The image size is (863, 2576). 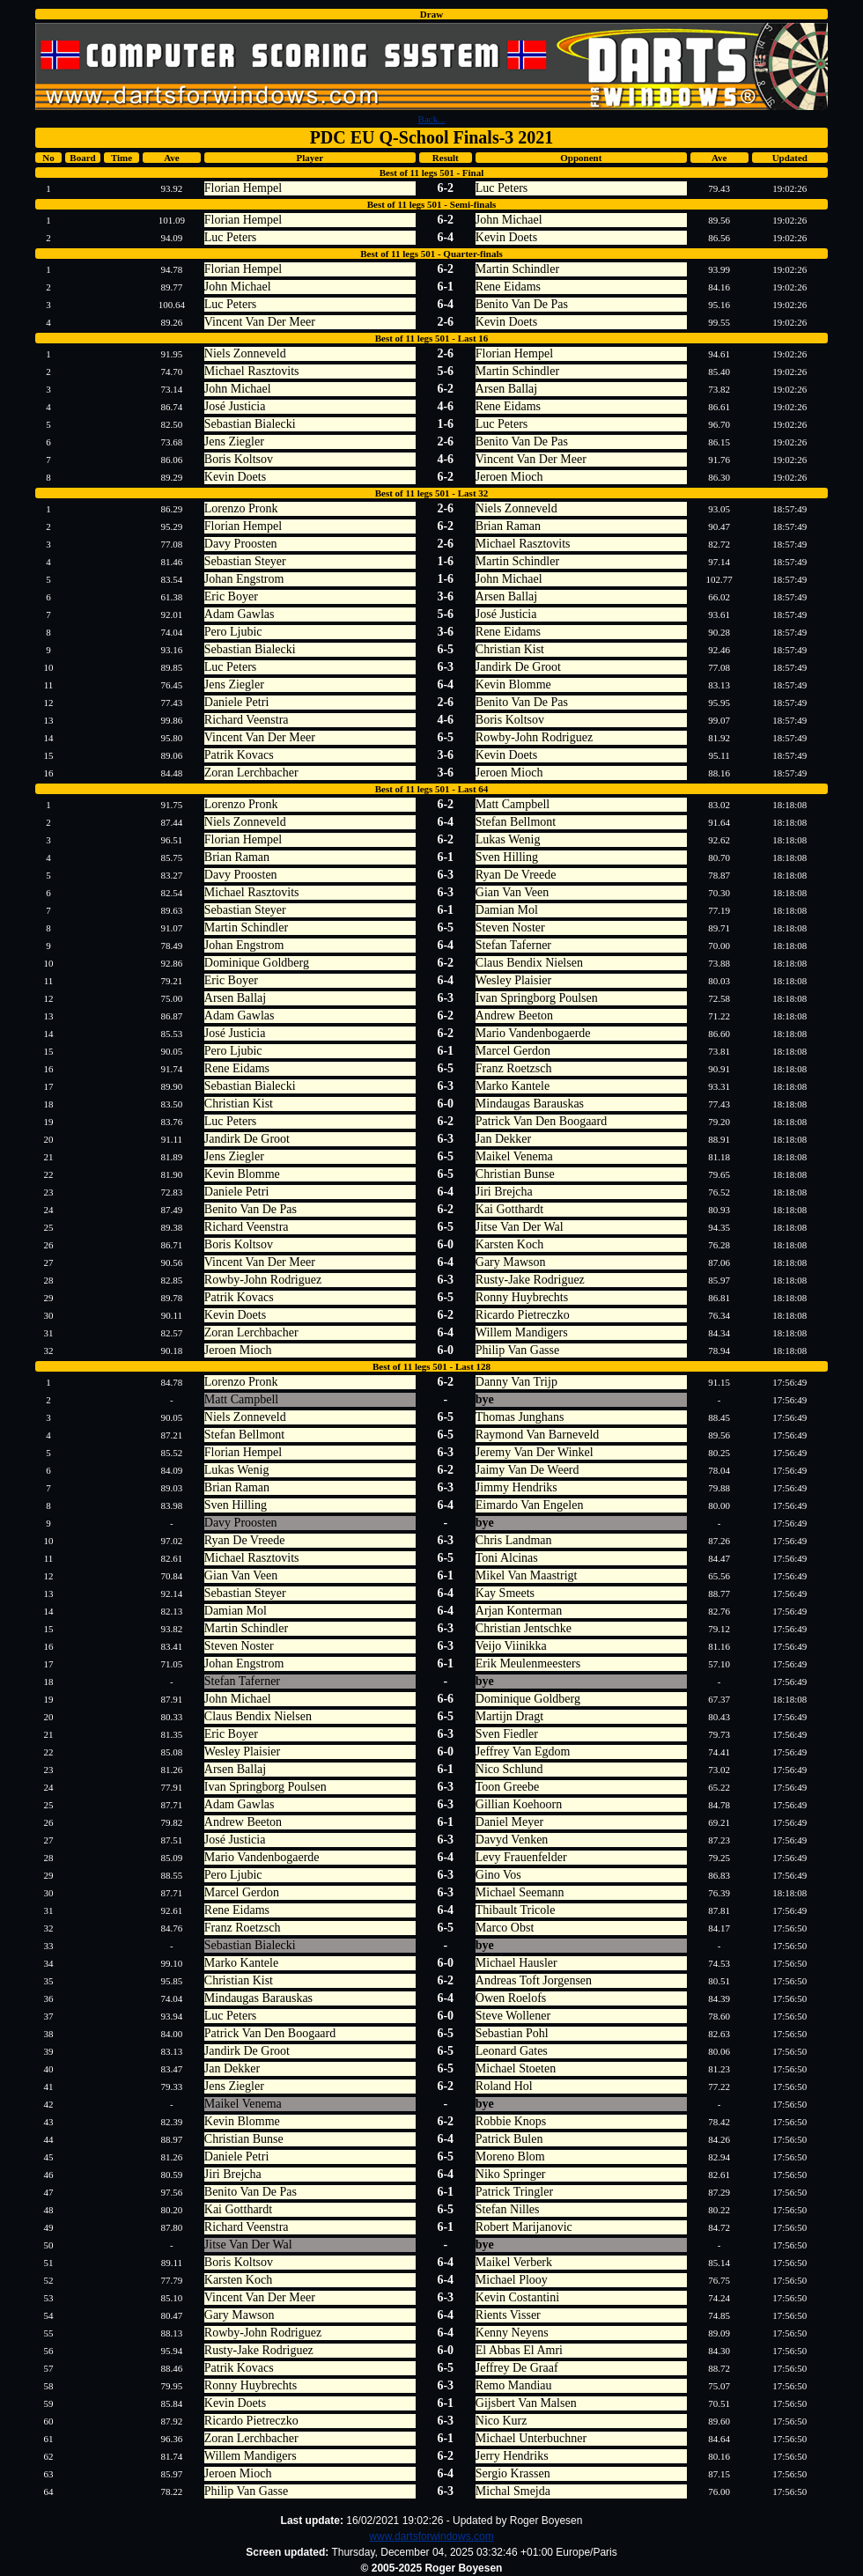 What do you see at coordinates (431, 2536) in the screenshot?
I see `www.dartsforwindows.com` at bounding box center [431, 2536].